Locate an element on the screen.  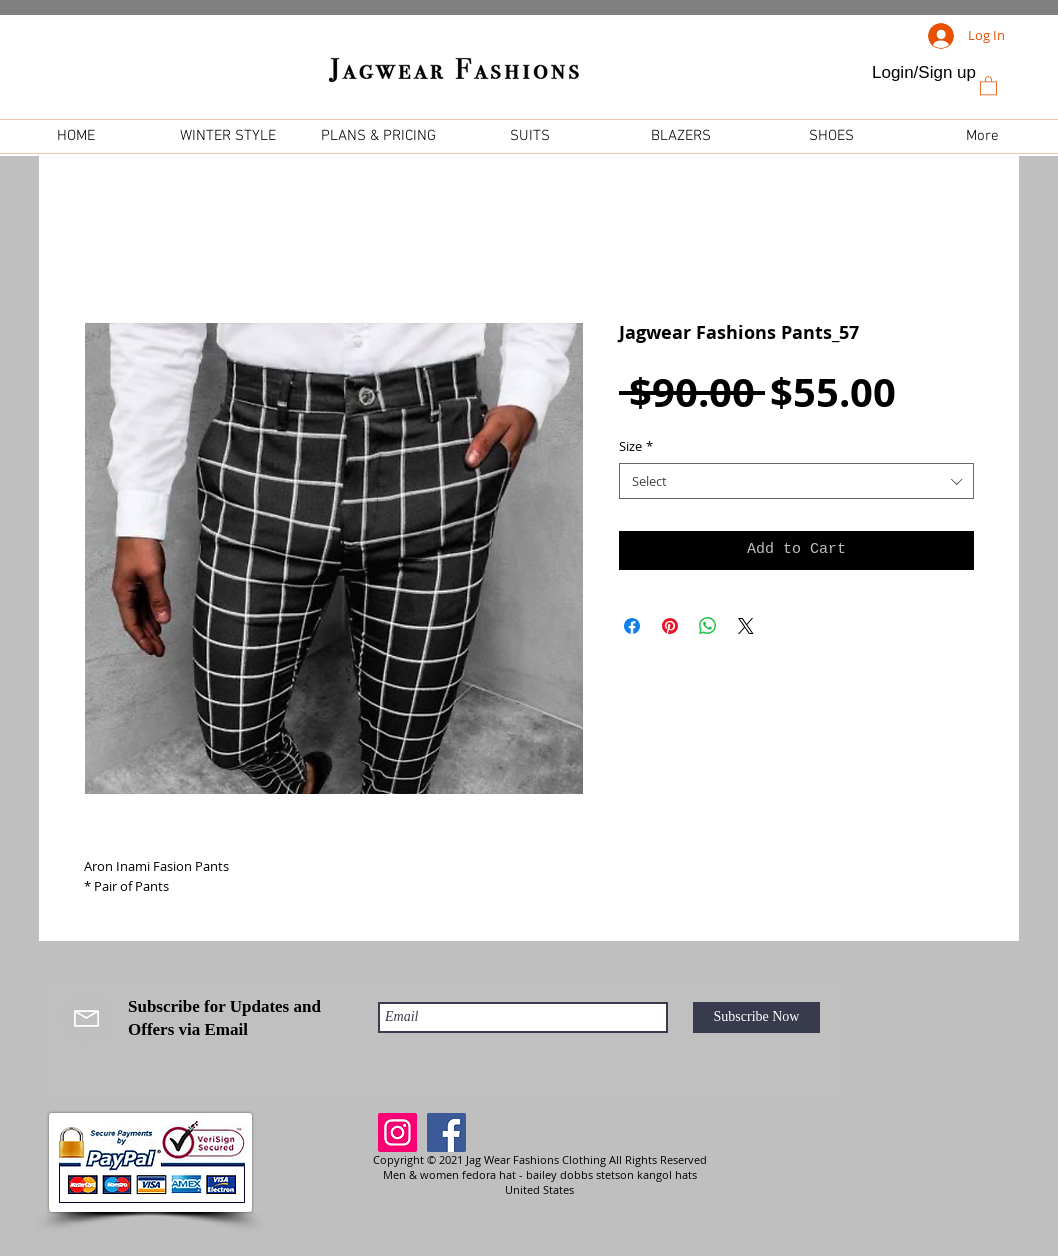
[Pin on Pinterest] is located at coordinates (670, 626).